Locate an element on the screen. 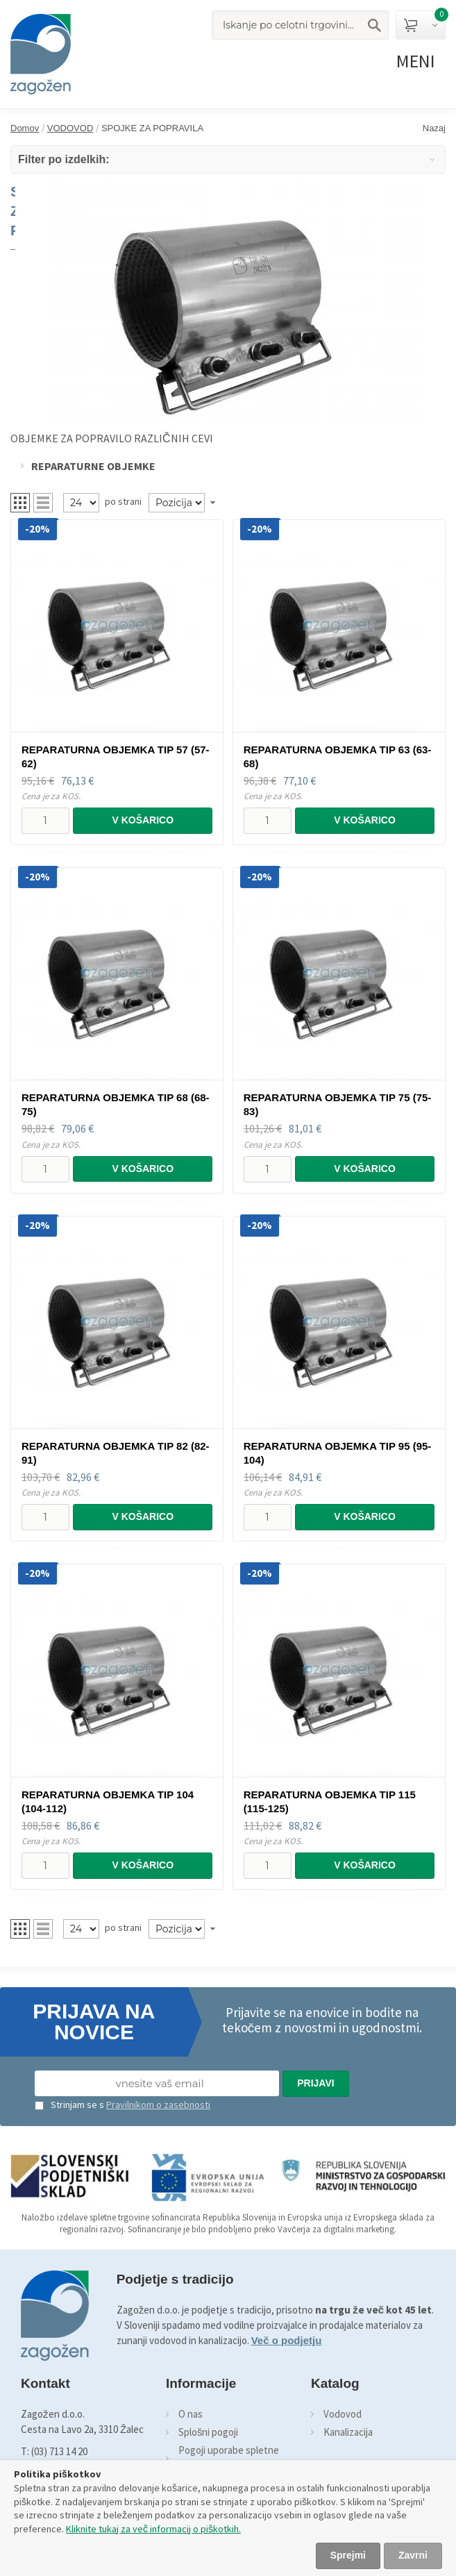 The image size is (456, 2576). O nas is located at coordinates (190, 2413).